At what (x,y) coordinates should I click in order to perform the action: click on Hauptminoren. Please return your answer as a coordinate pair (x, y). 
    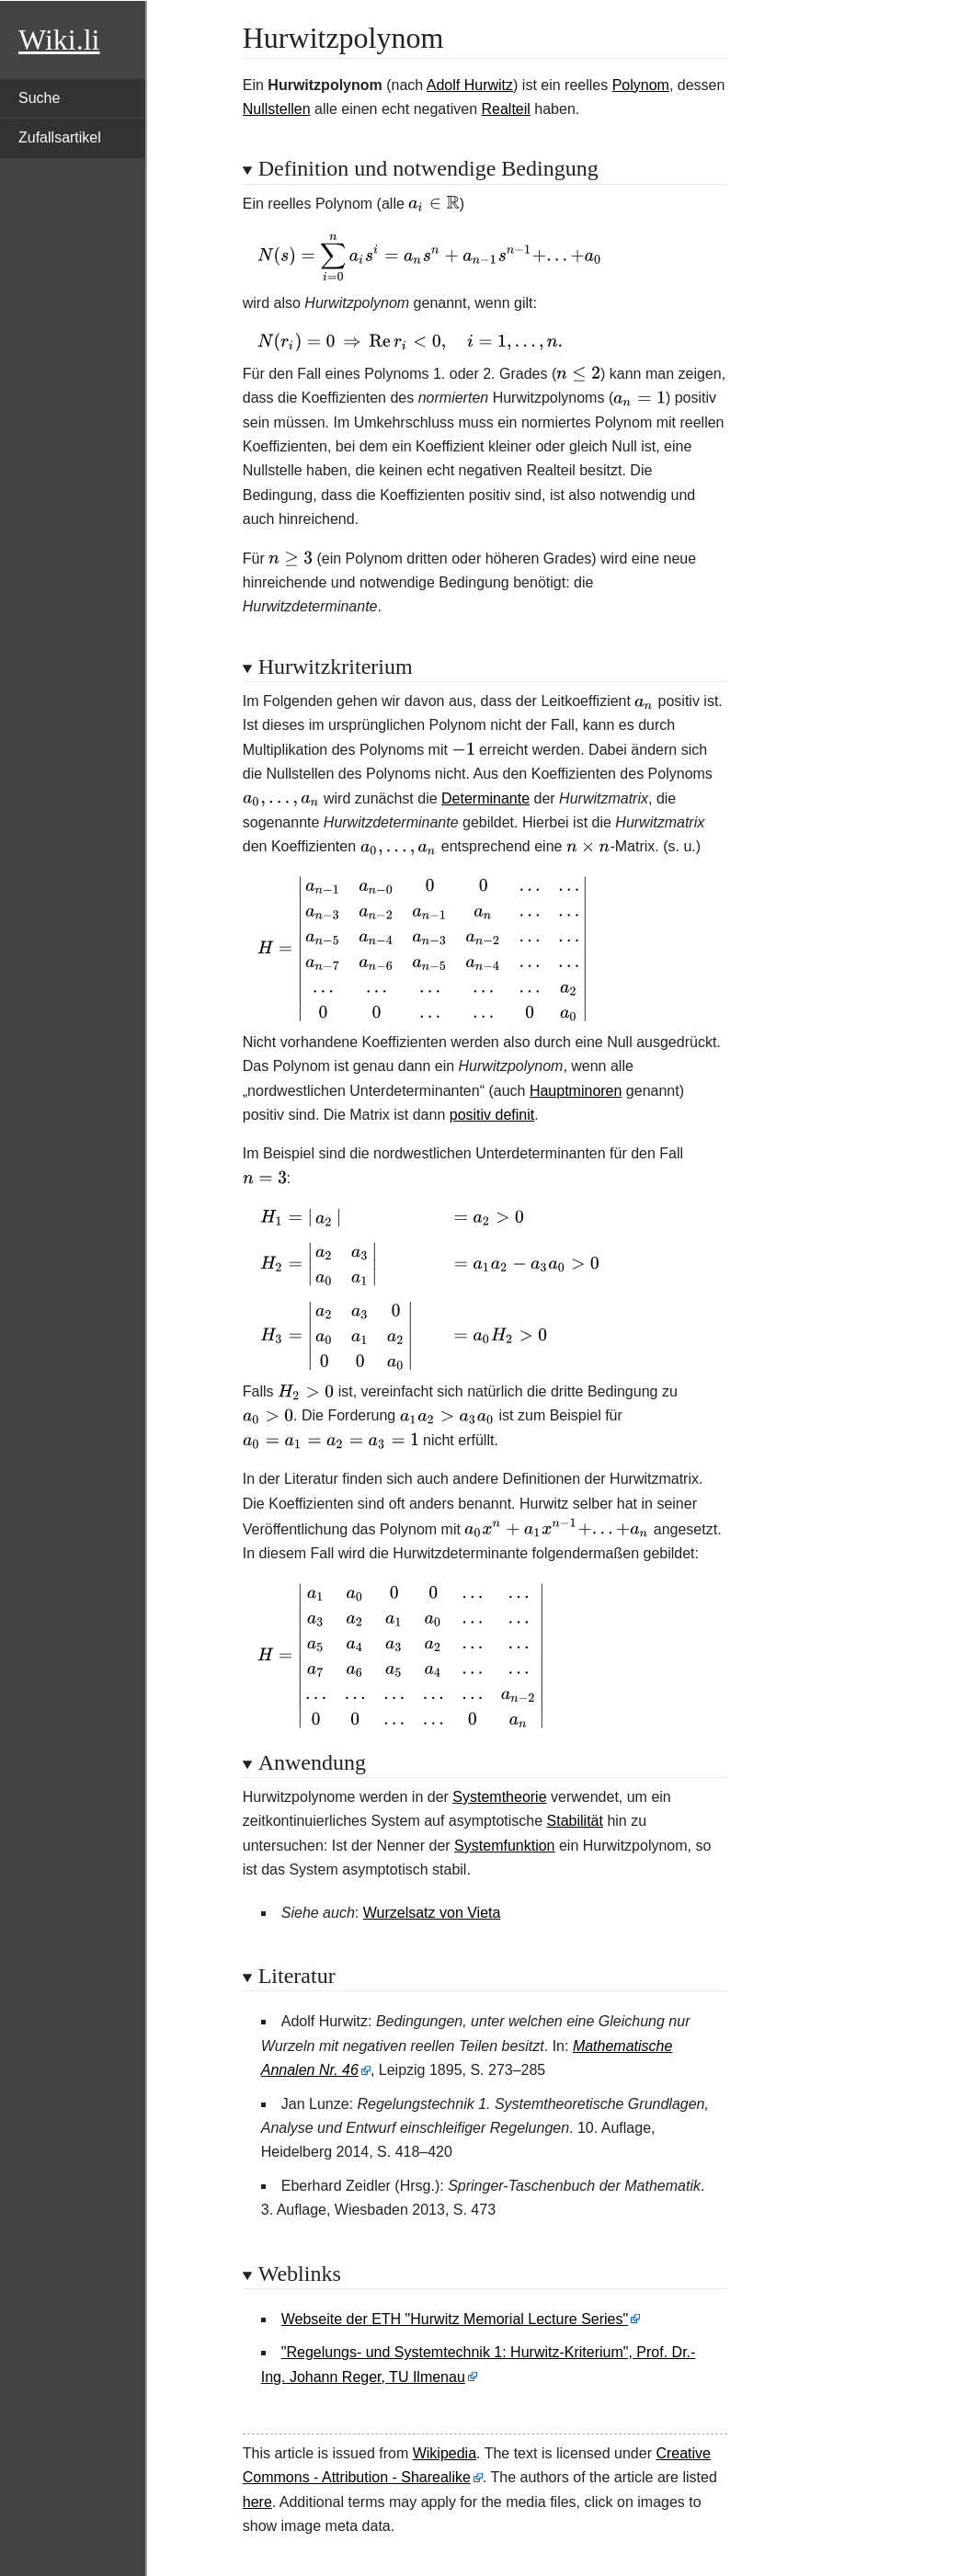
    Looking at the image, I should click on (576, 1091).